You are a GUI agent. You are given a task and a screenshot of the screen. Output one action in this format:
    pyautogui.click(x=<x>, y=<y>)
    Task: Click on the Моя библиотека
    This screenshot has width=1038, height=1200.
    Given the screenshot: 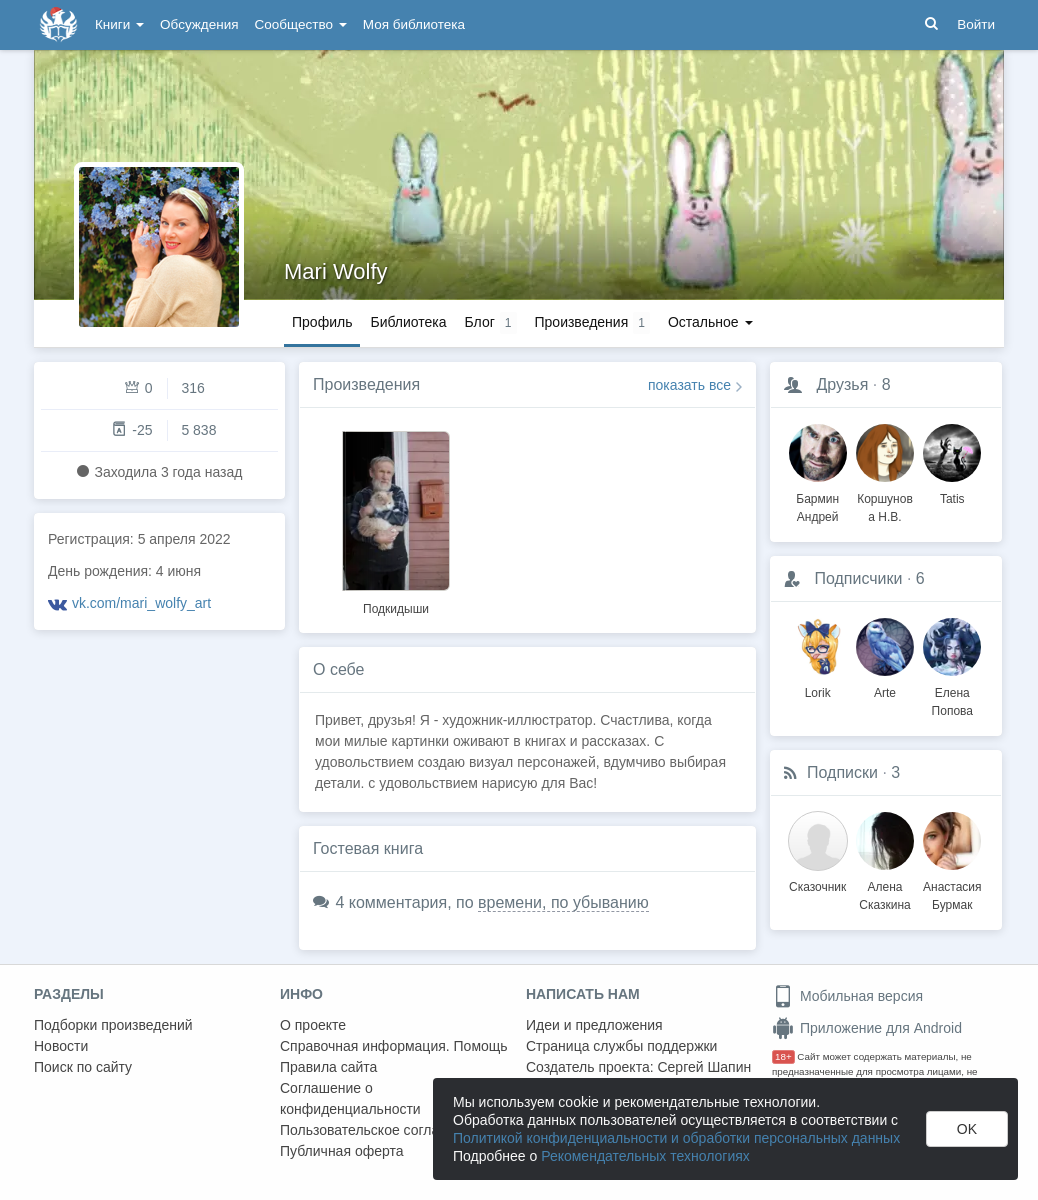 What is the action you would take?
    pyautogui.click(x=414, y=24)
    